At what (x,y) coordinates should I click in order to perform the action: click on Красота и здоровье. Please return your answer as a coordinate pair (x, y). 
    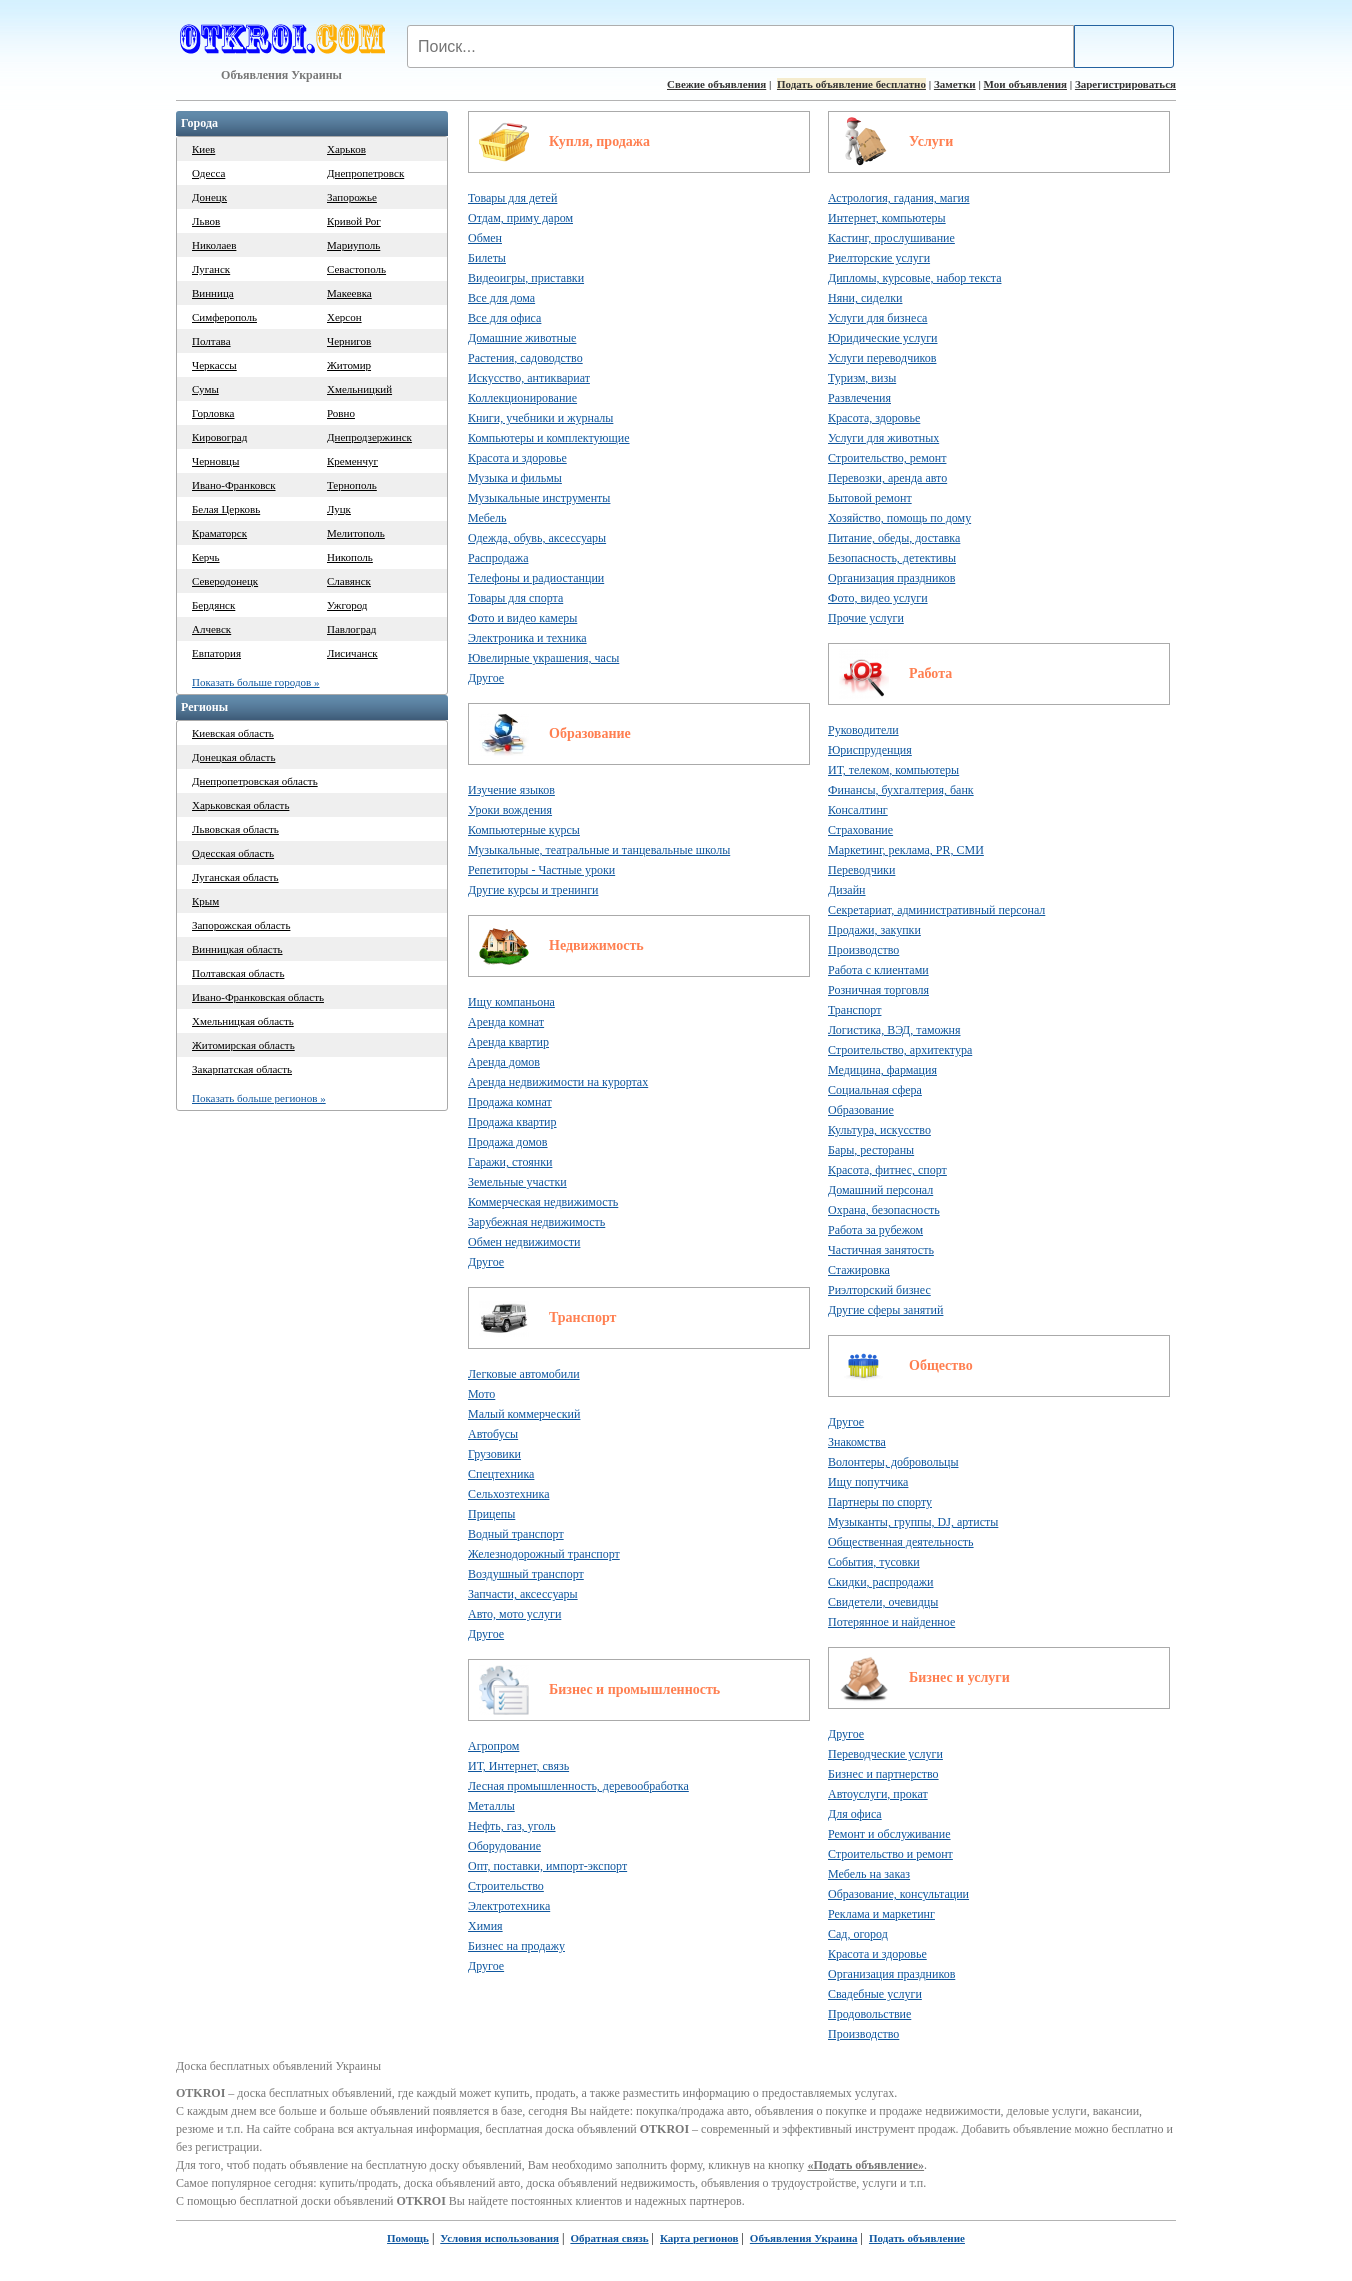
    Looking at the image, I should click on (517, 458).